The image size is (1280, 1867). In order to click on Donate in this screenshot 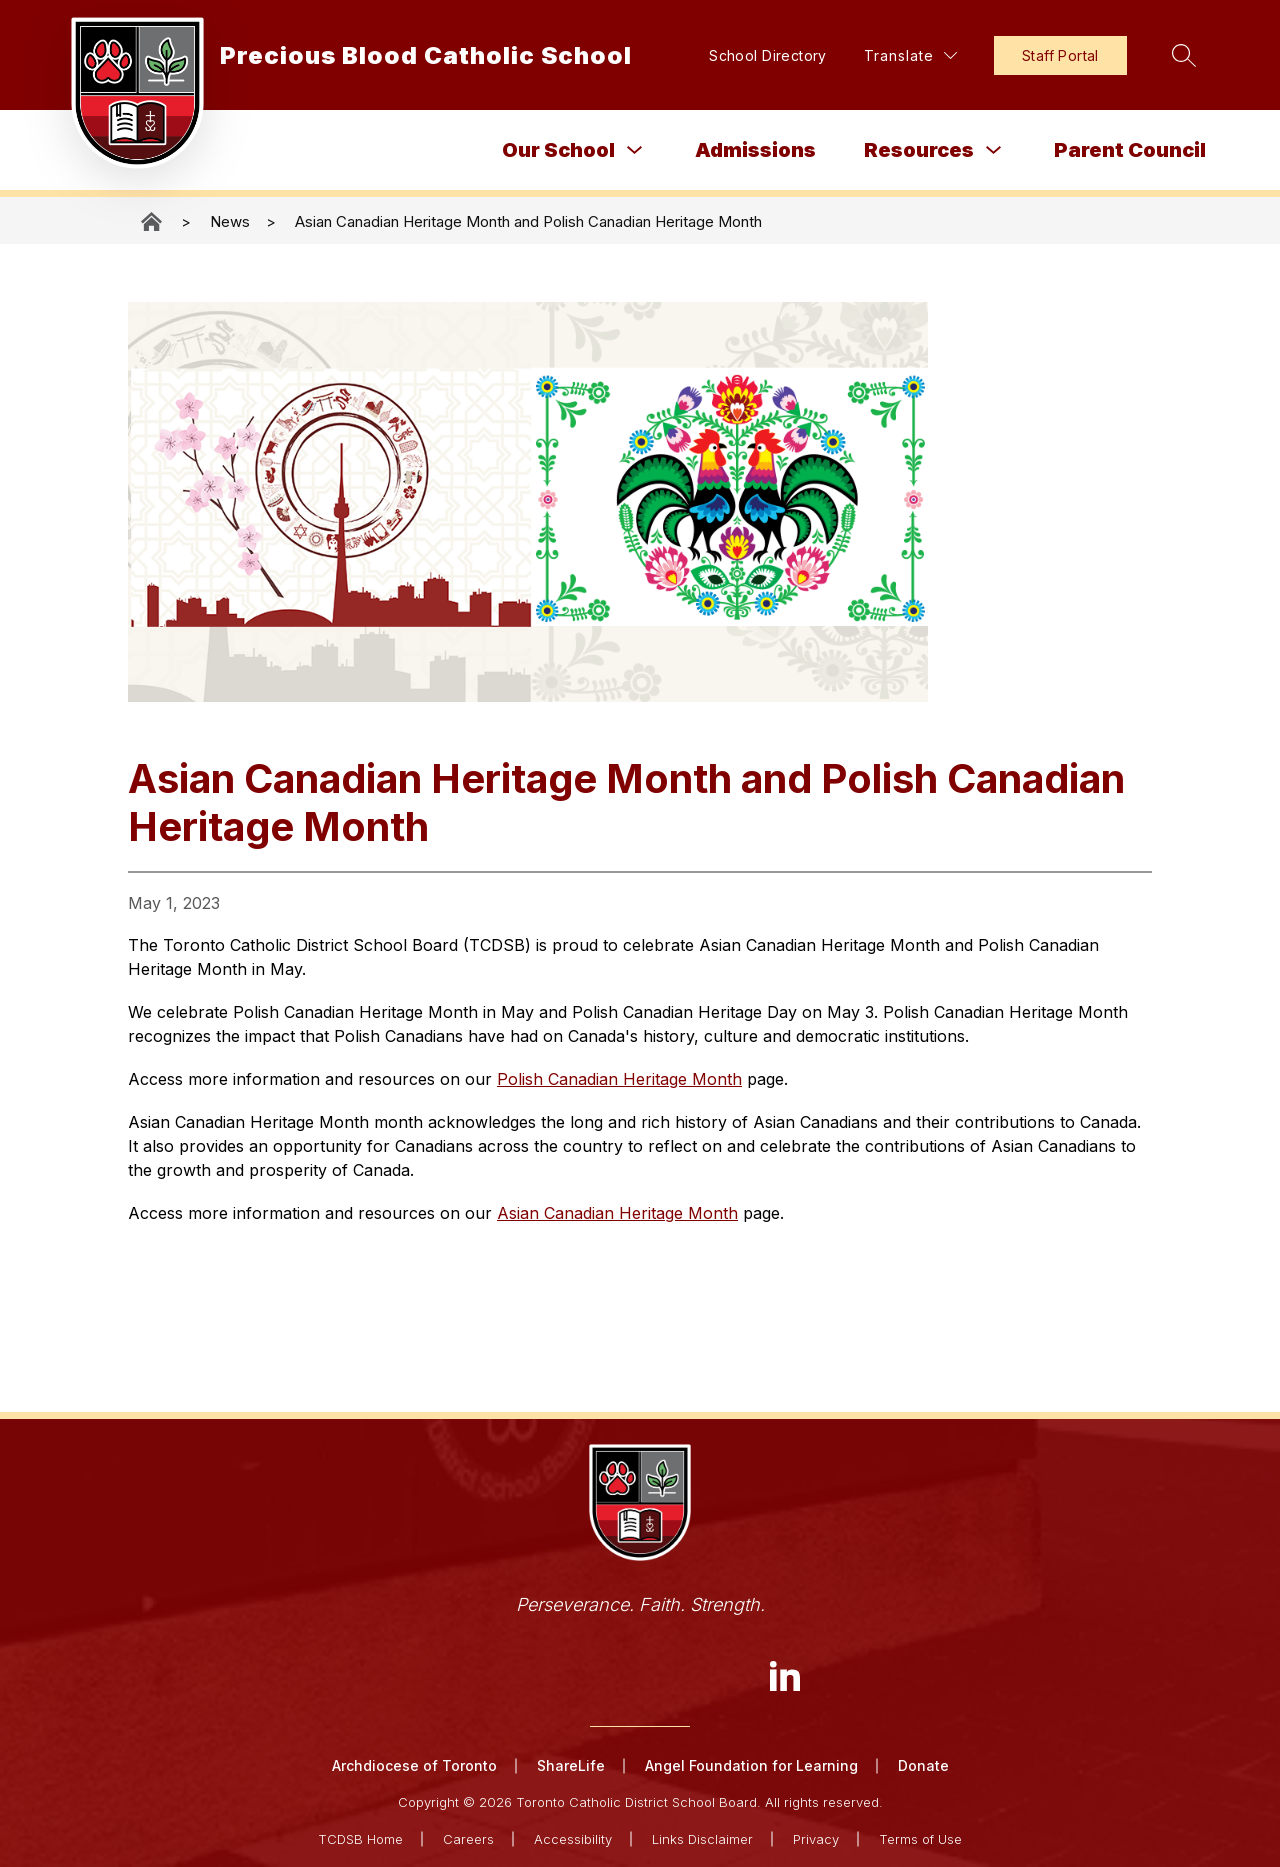, I will do `click(923, 1765)`.